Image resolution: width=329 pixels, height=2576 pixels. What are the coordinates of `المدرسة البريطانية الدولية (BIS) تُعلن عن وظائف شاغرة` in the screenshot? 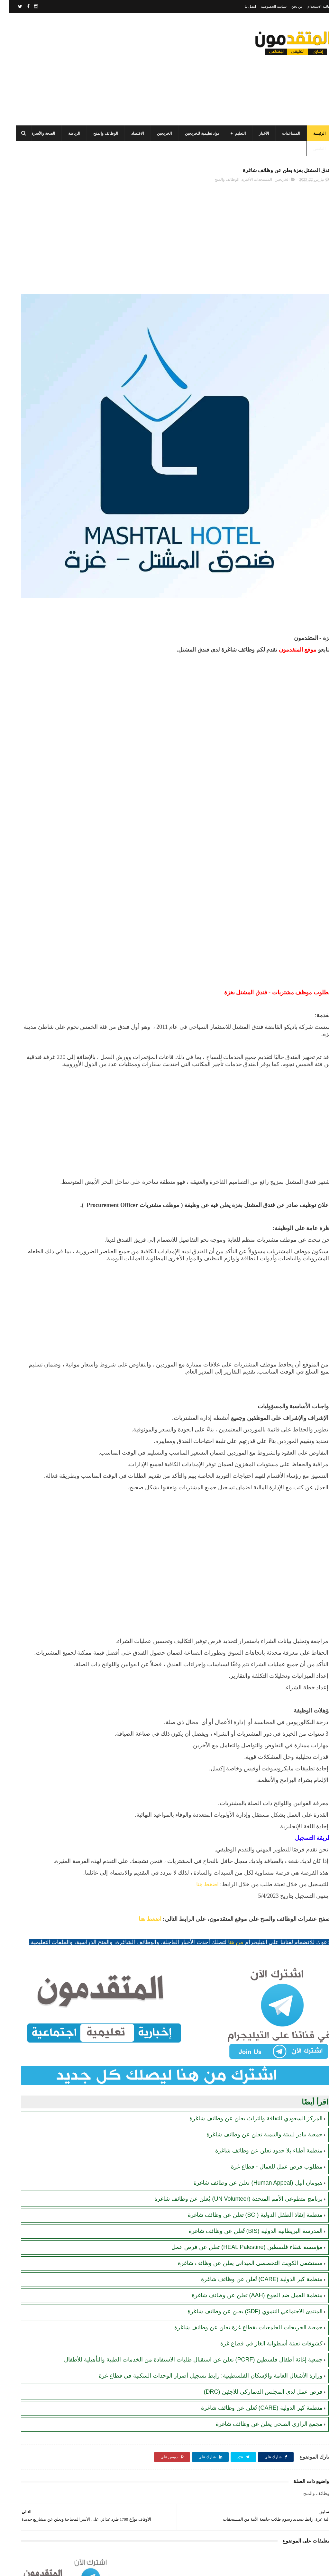 It's located at (246, 2200).